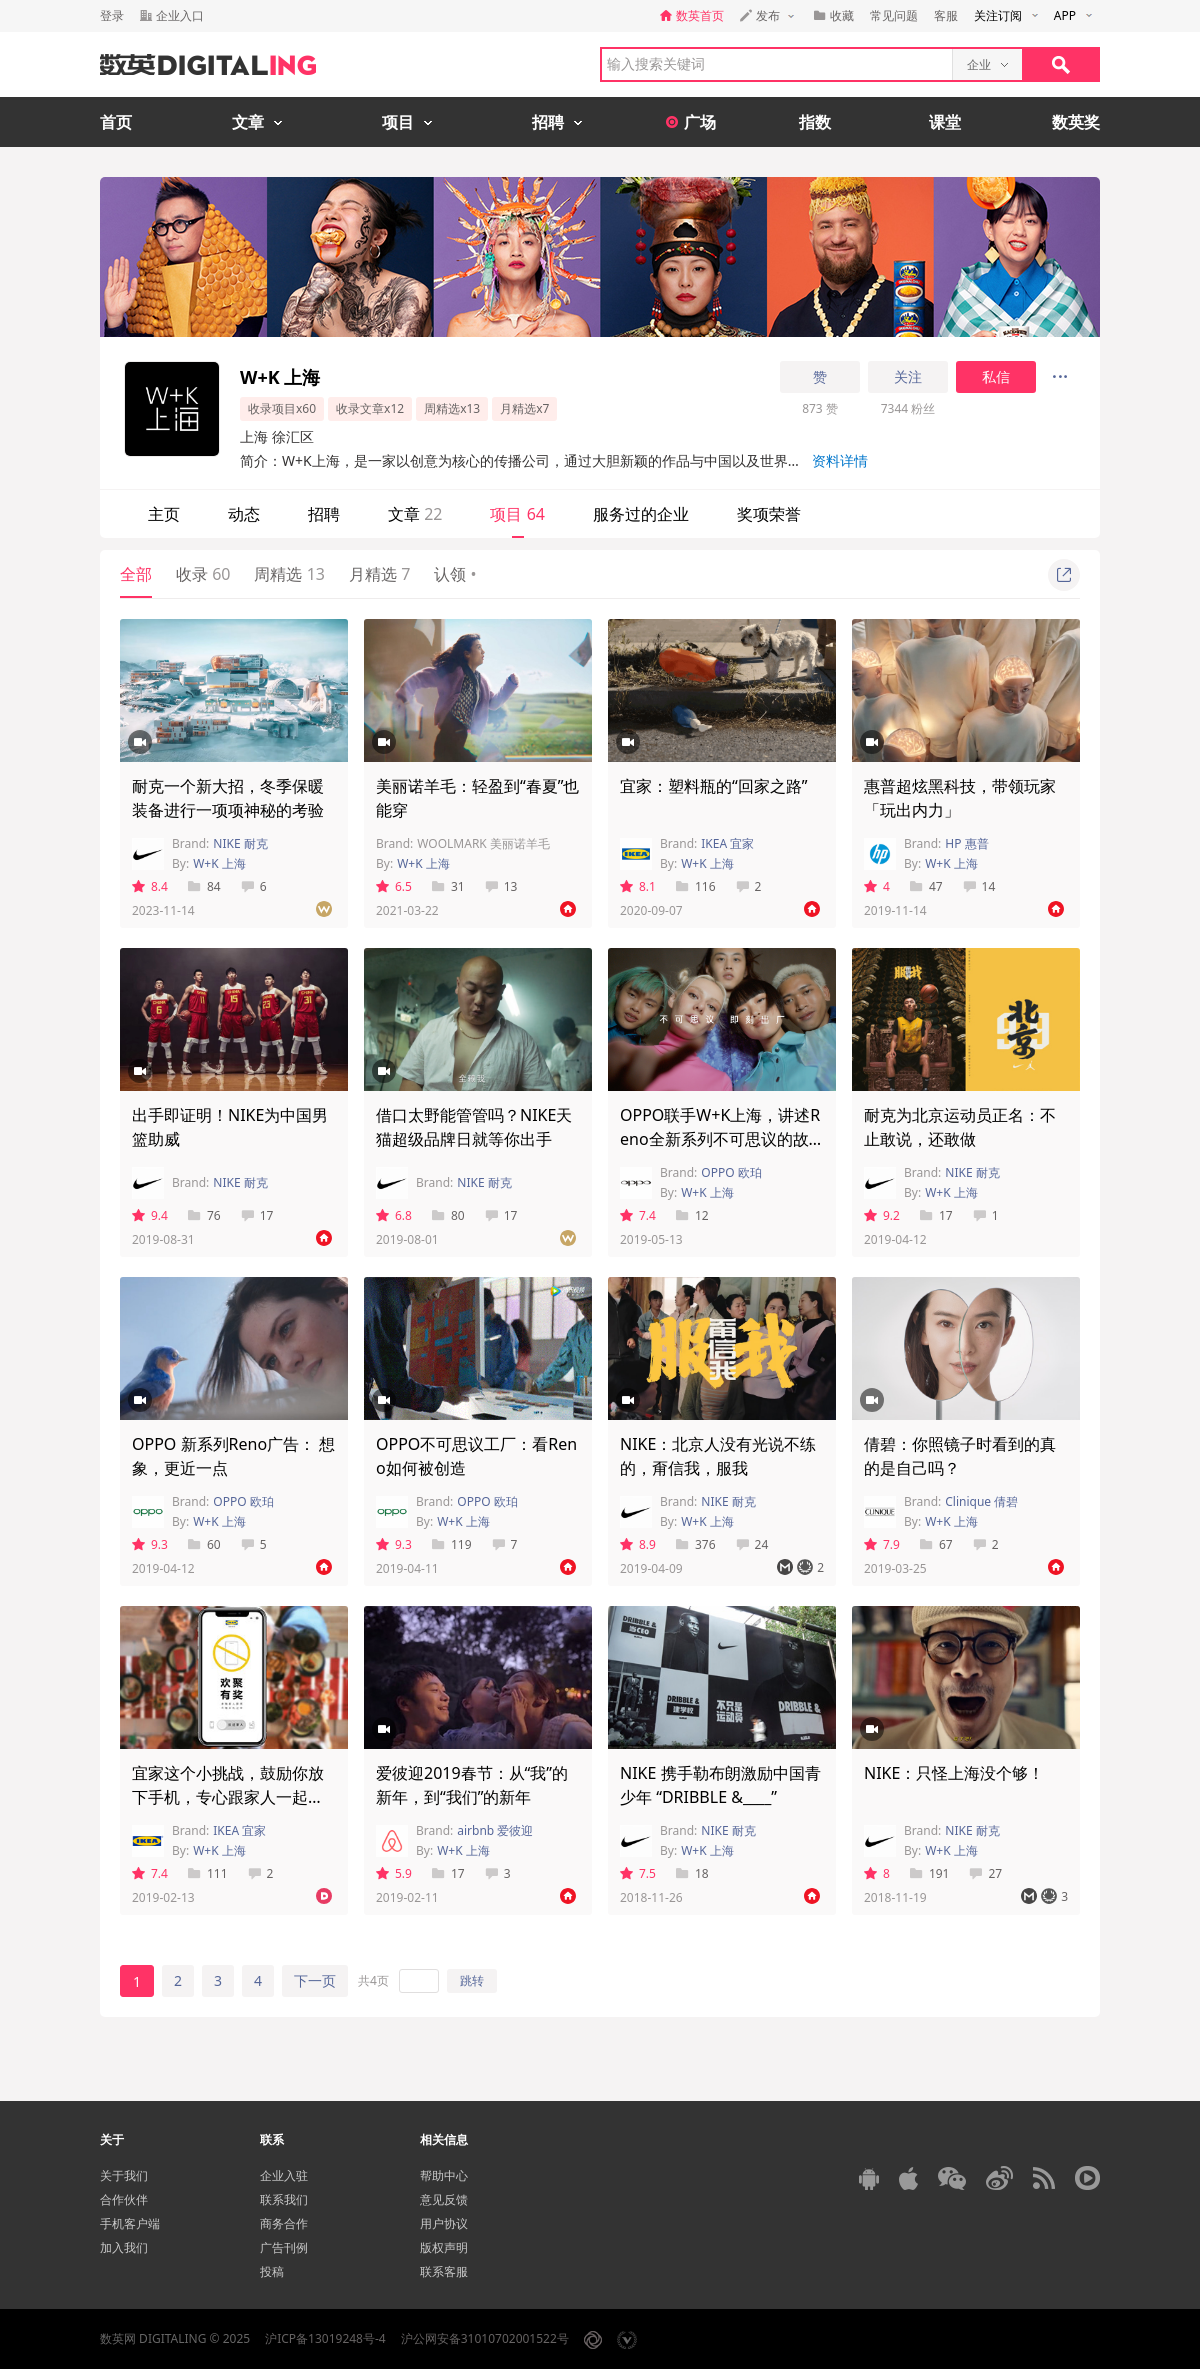 Image resolution: width=1200 pixels, height=2369 pixels. What do you see at coordinates (228, 1797) in the screenshot?
I see `宜家这个小挑战，鼓励你放下手机，专心跟家人一起过年` at bounding box center [228, 1797].